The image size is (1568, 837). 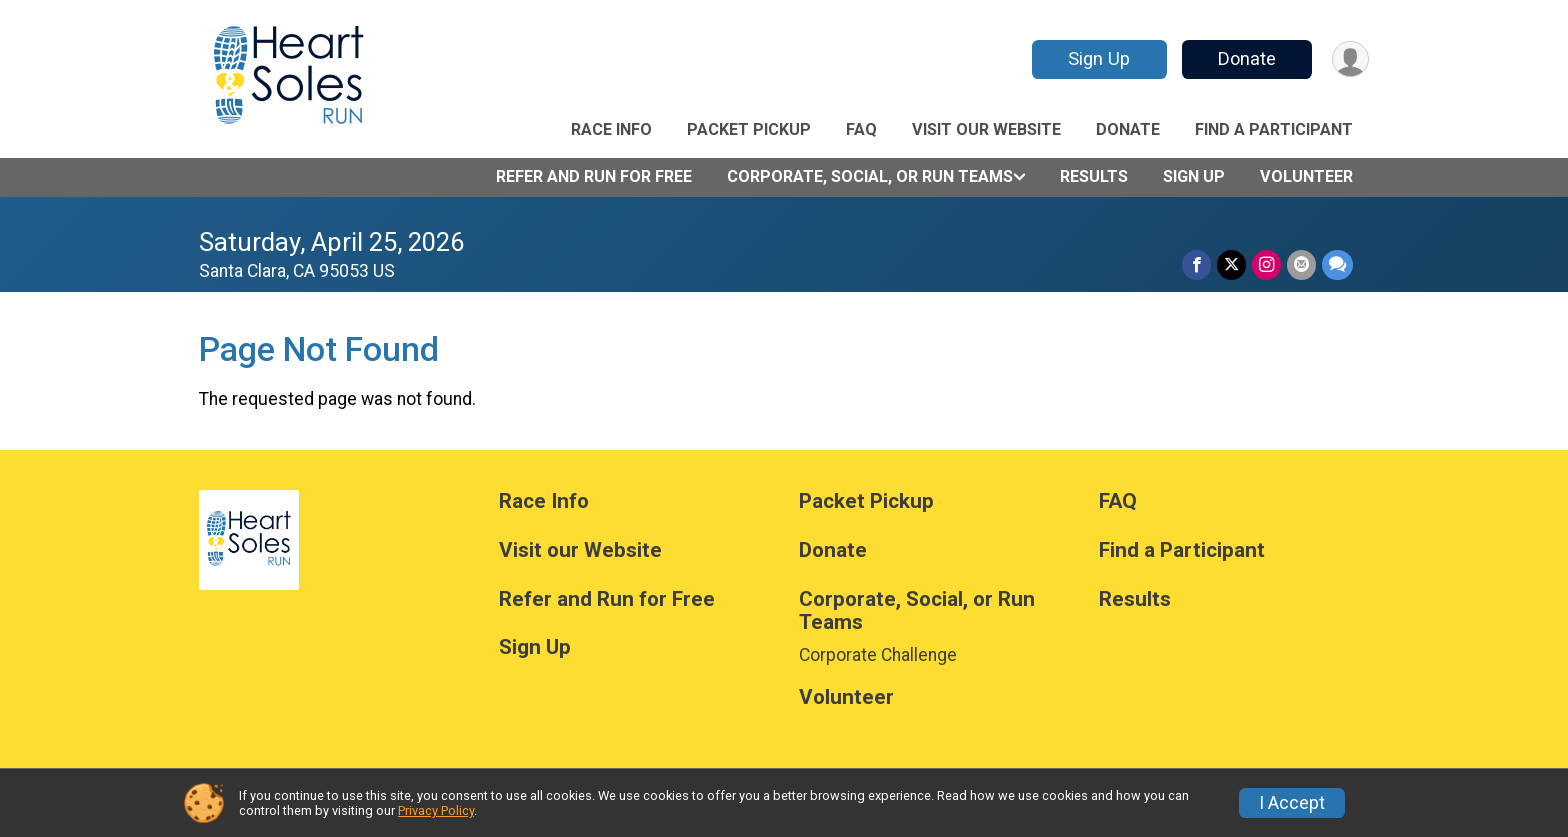 I want to click on [Share through Text], so click(x=1337, y=264).